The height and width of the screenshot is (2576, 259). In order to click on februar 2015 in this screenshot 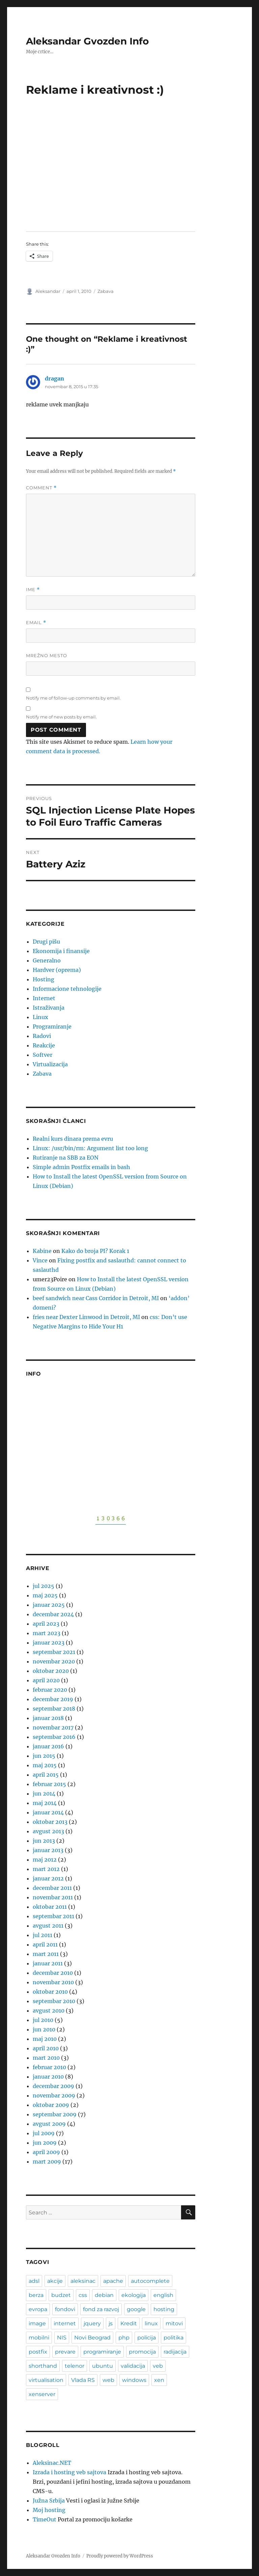, I will do `click(49, 1784)`.